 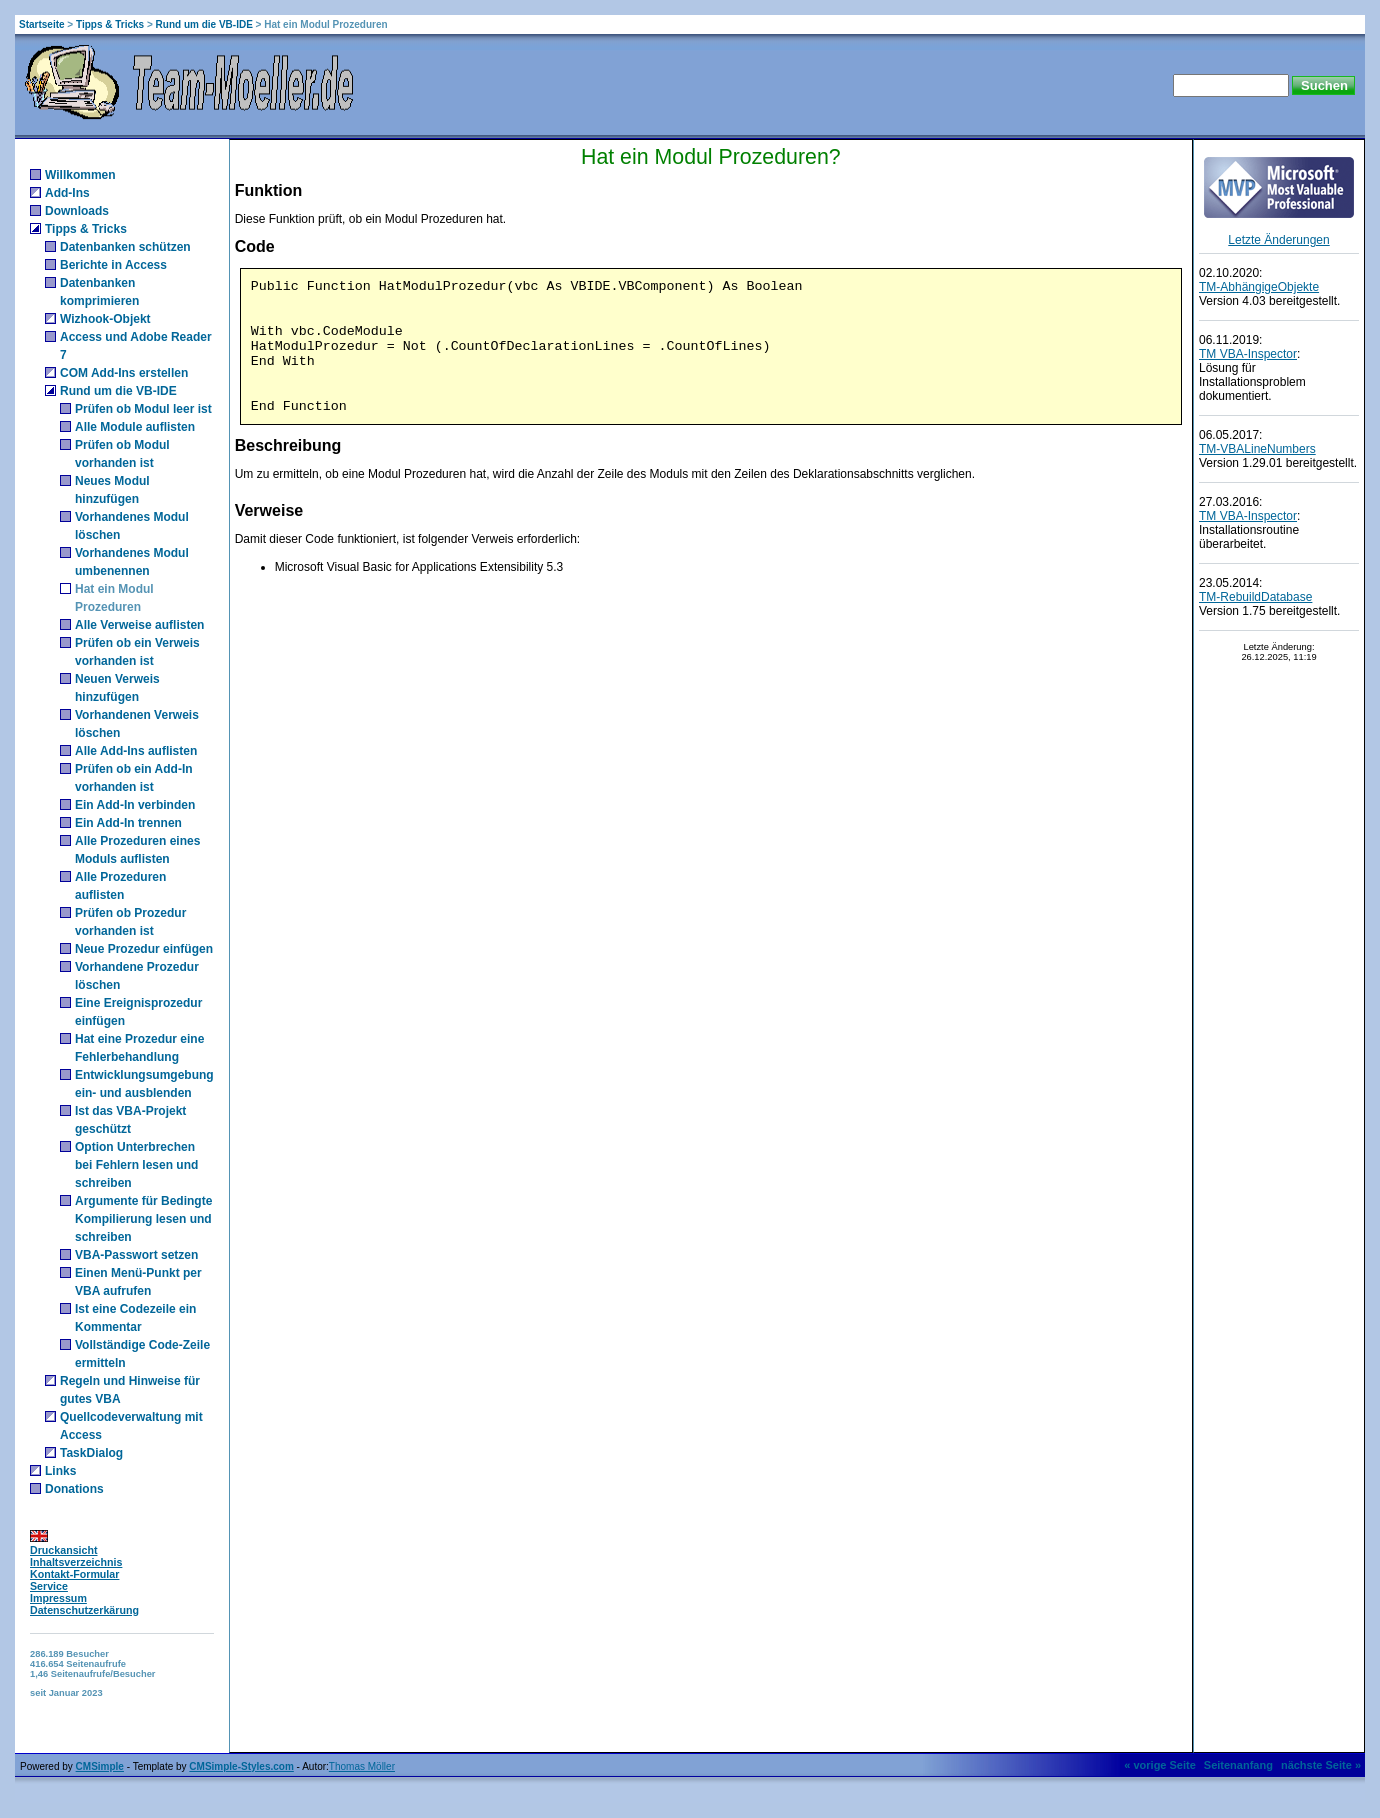 I want to click on Prüfen ob Modul leer ist, so click(x=143, y=409).